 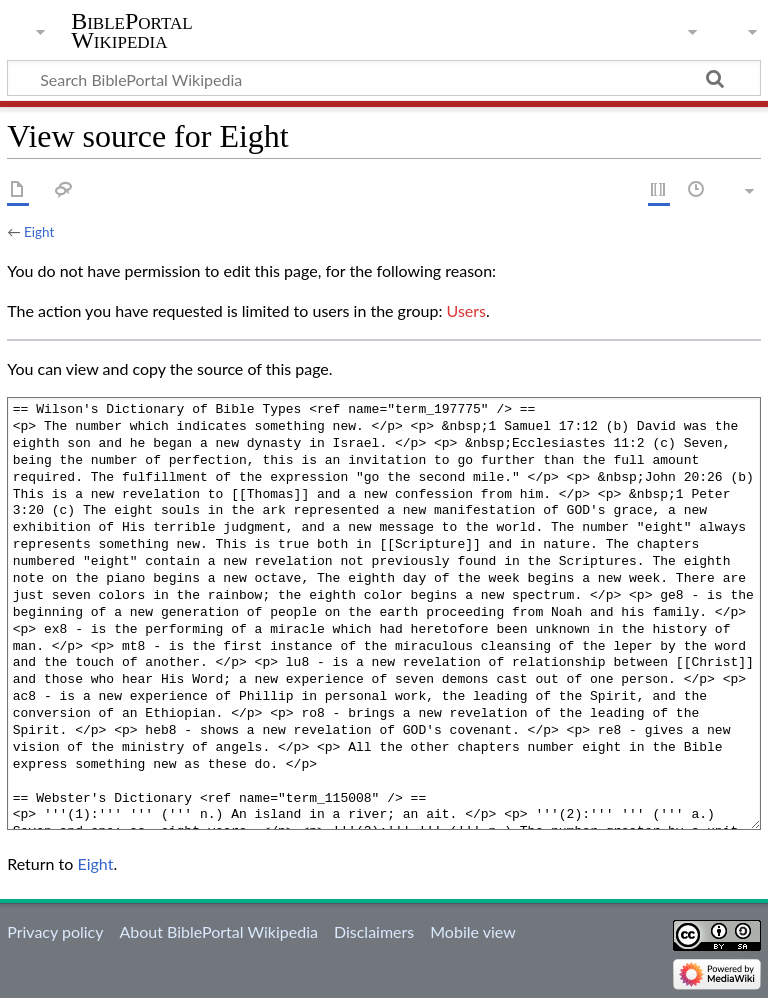 What do you see at coordinates (374, 931) in the screenshot?
I see `Disclaimers` at bounding box center [374, 931].